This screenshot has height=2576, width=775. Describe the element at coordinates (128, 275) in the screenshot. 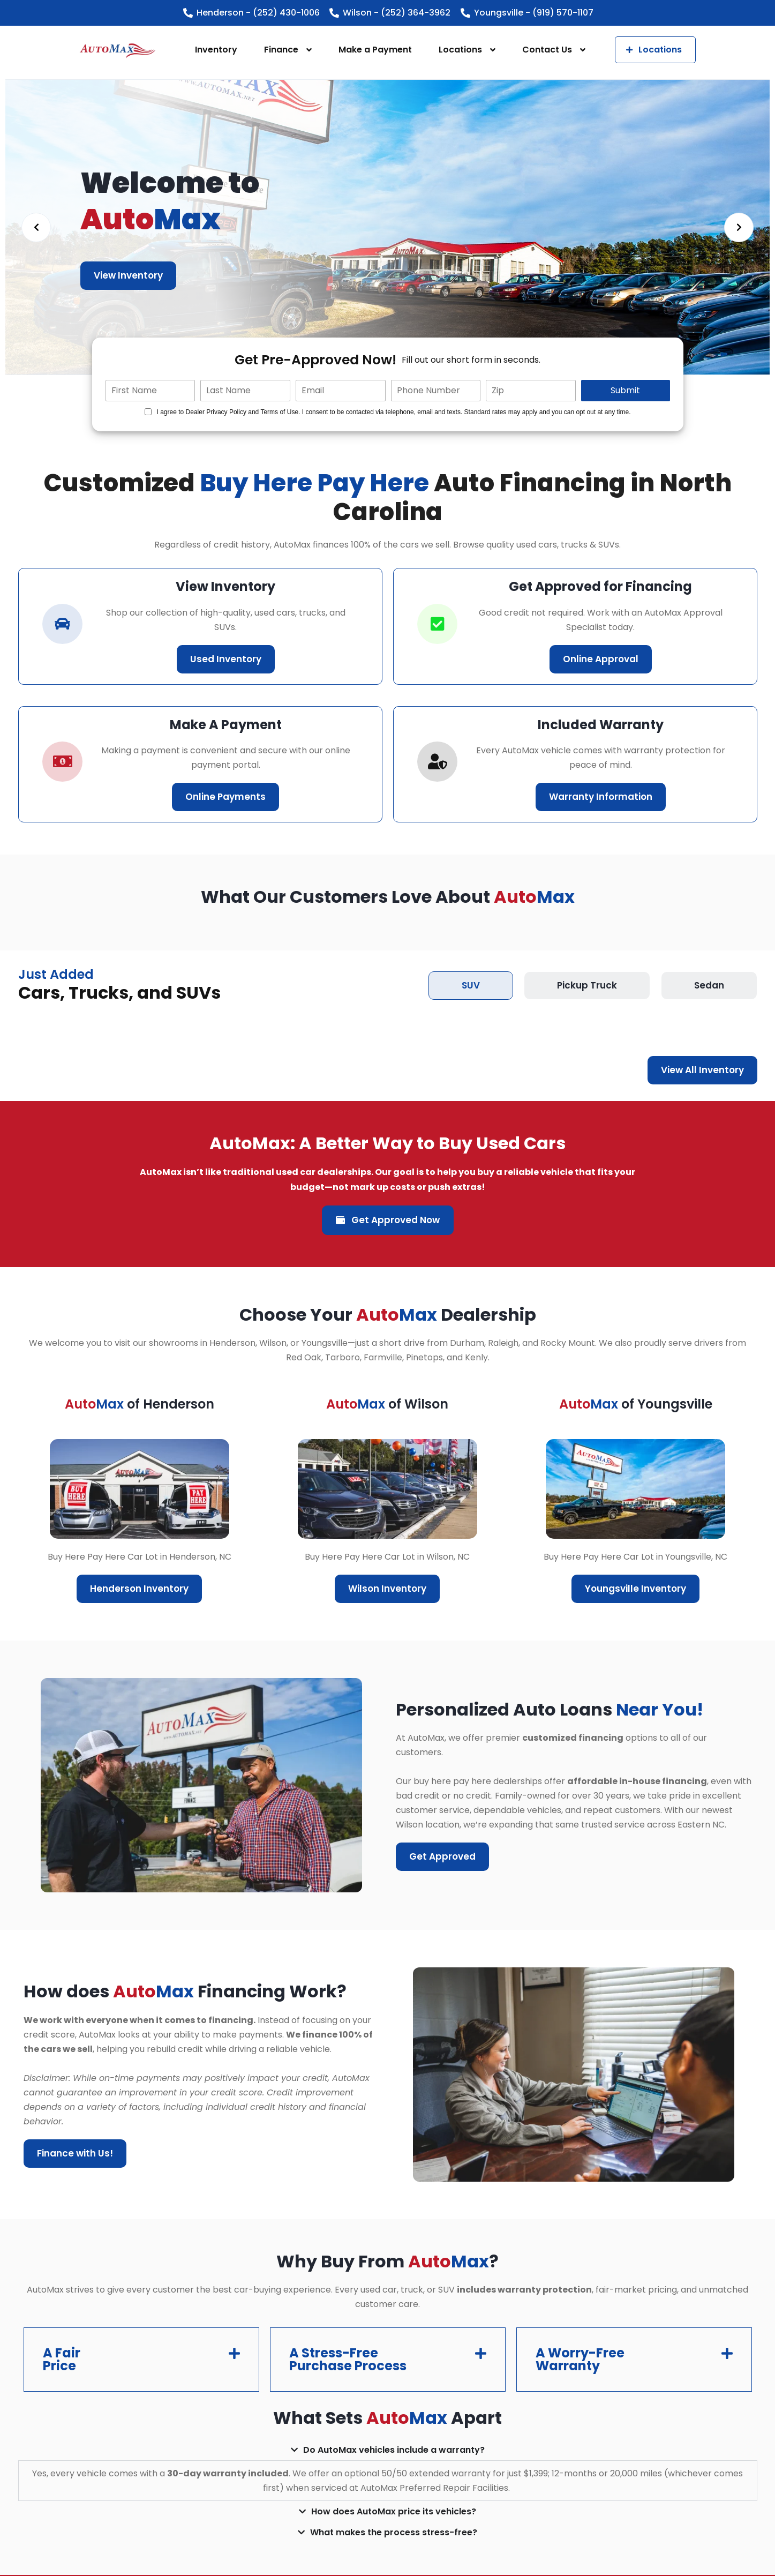

I see `View Inventory` at that location.